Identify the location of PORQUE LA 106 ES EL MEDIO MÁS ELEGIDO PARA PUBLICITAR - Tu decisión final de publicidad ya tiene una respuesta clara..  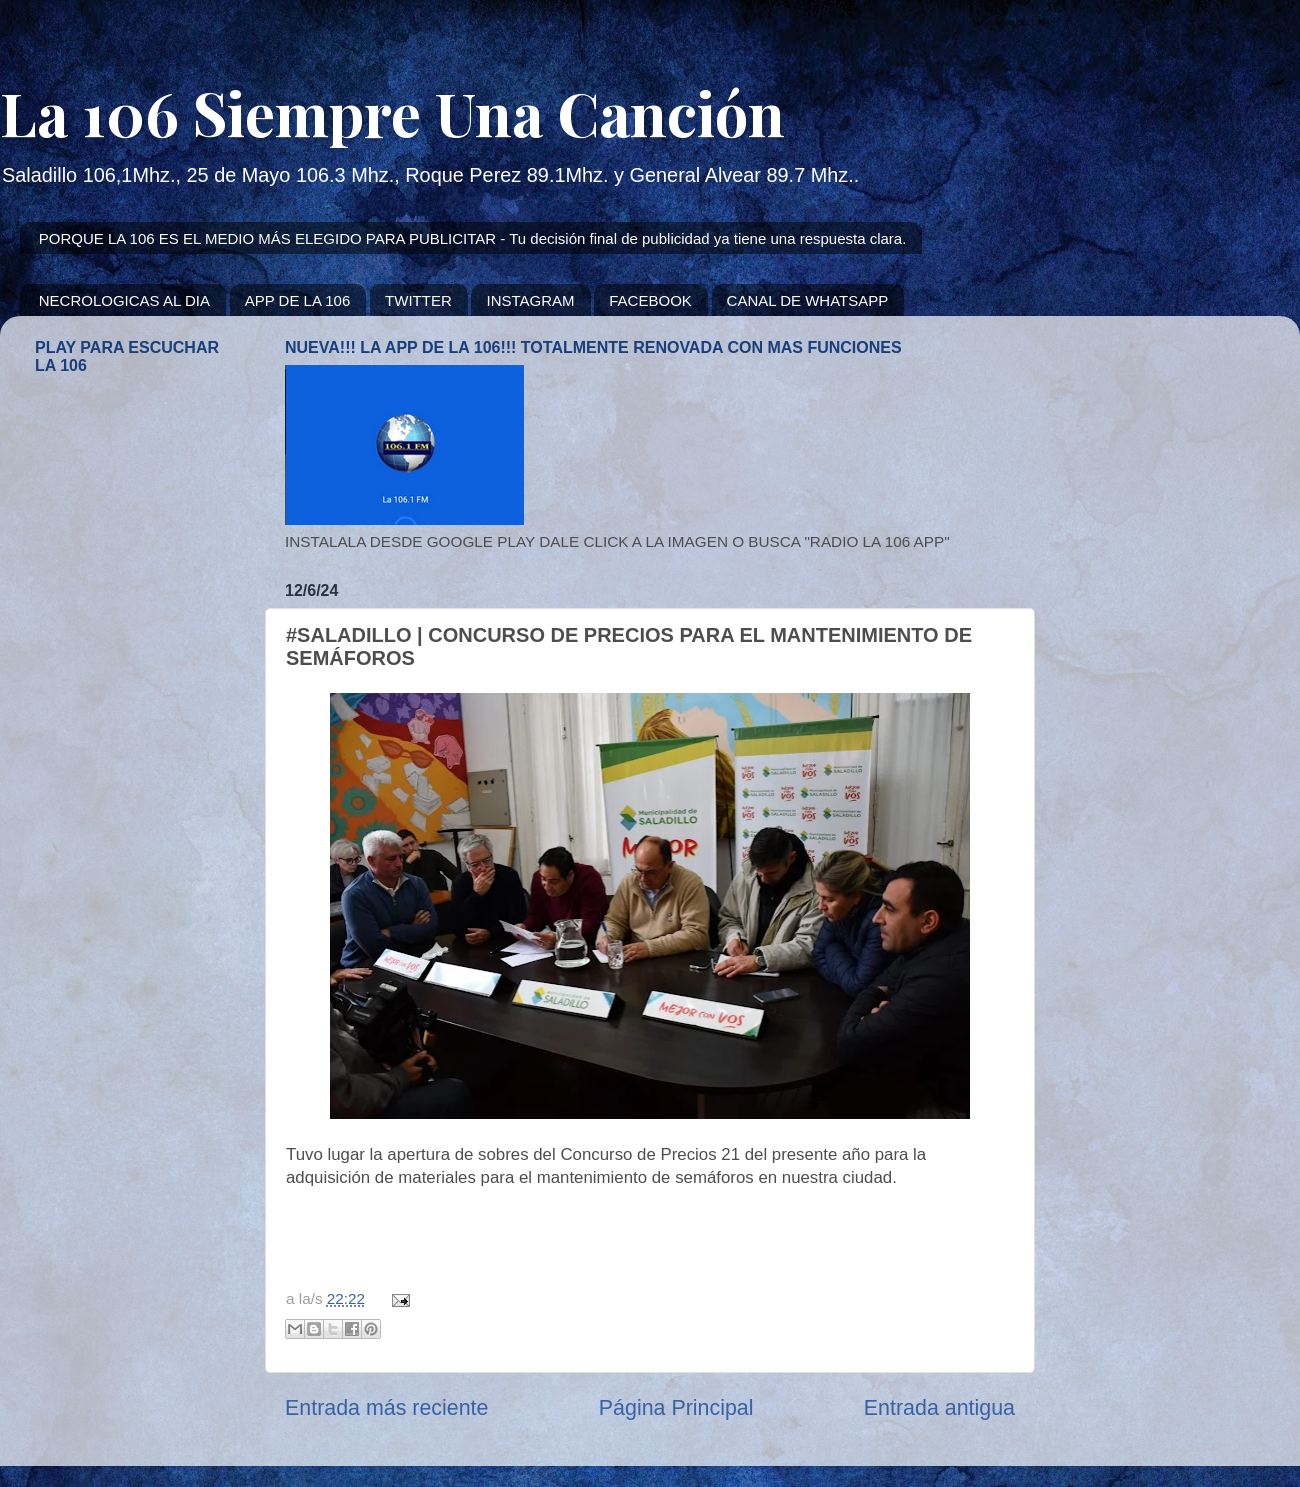
(473, 238).